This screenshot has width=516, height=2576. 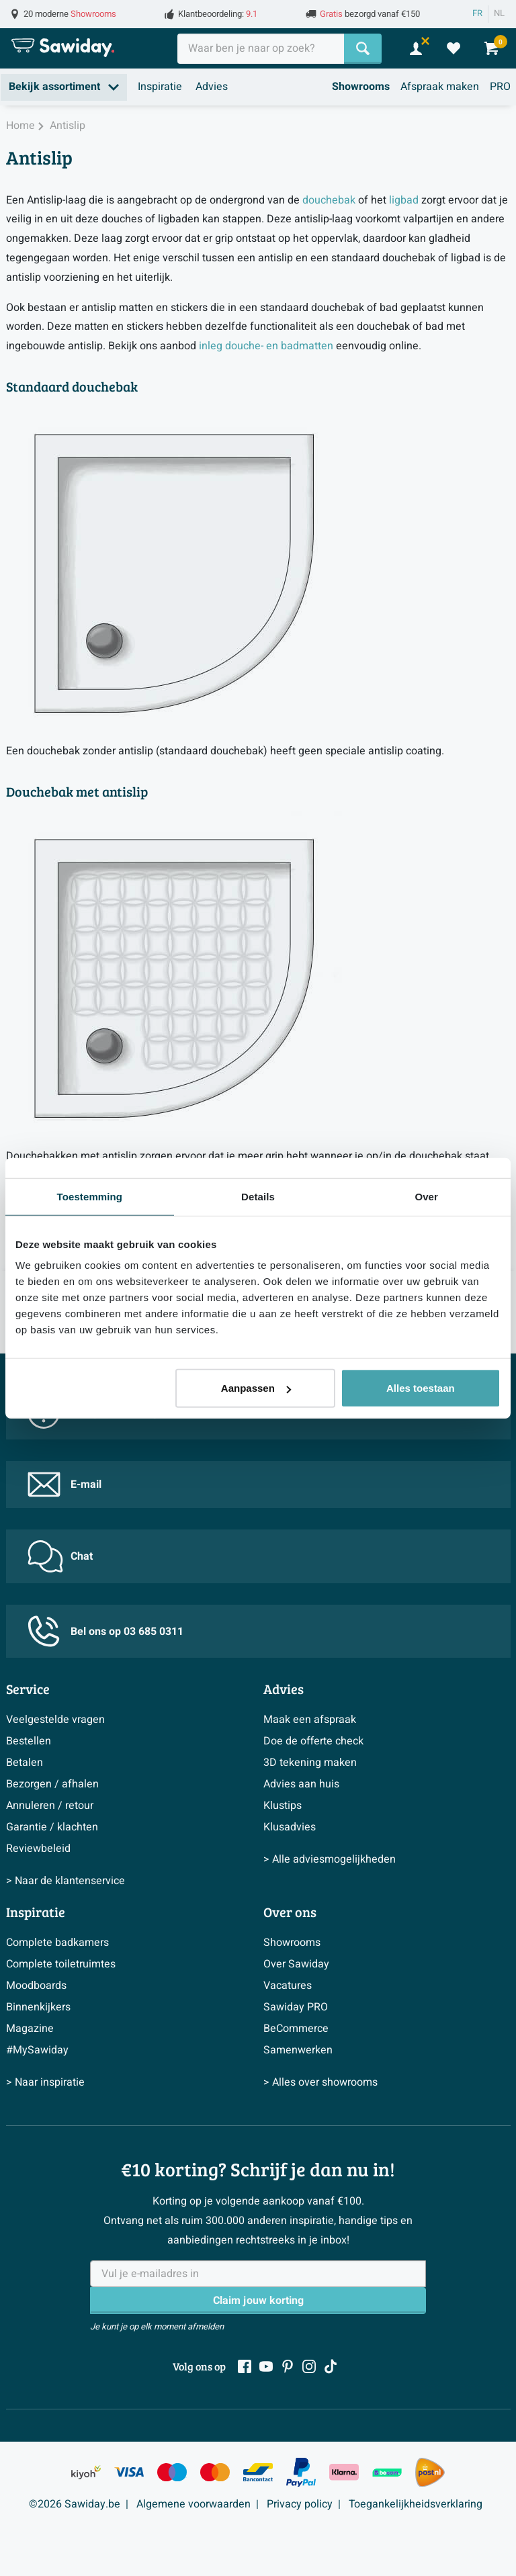 I want to click on Advies, so click(x=212, y=87).